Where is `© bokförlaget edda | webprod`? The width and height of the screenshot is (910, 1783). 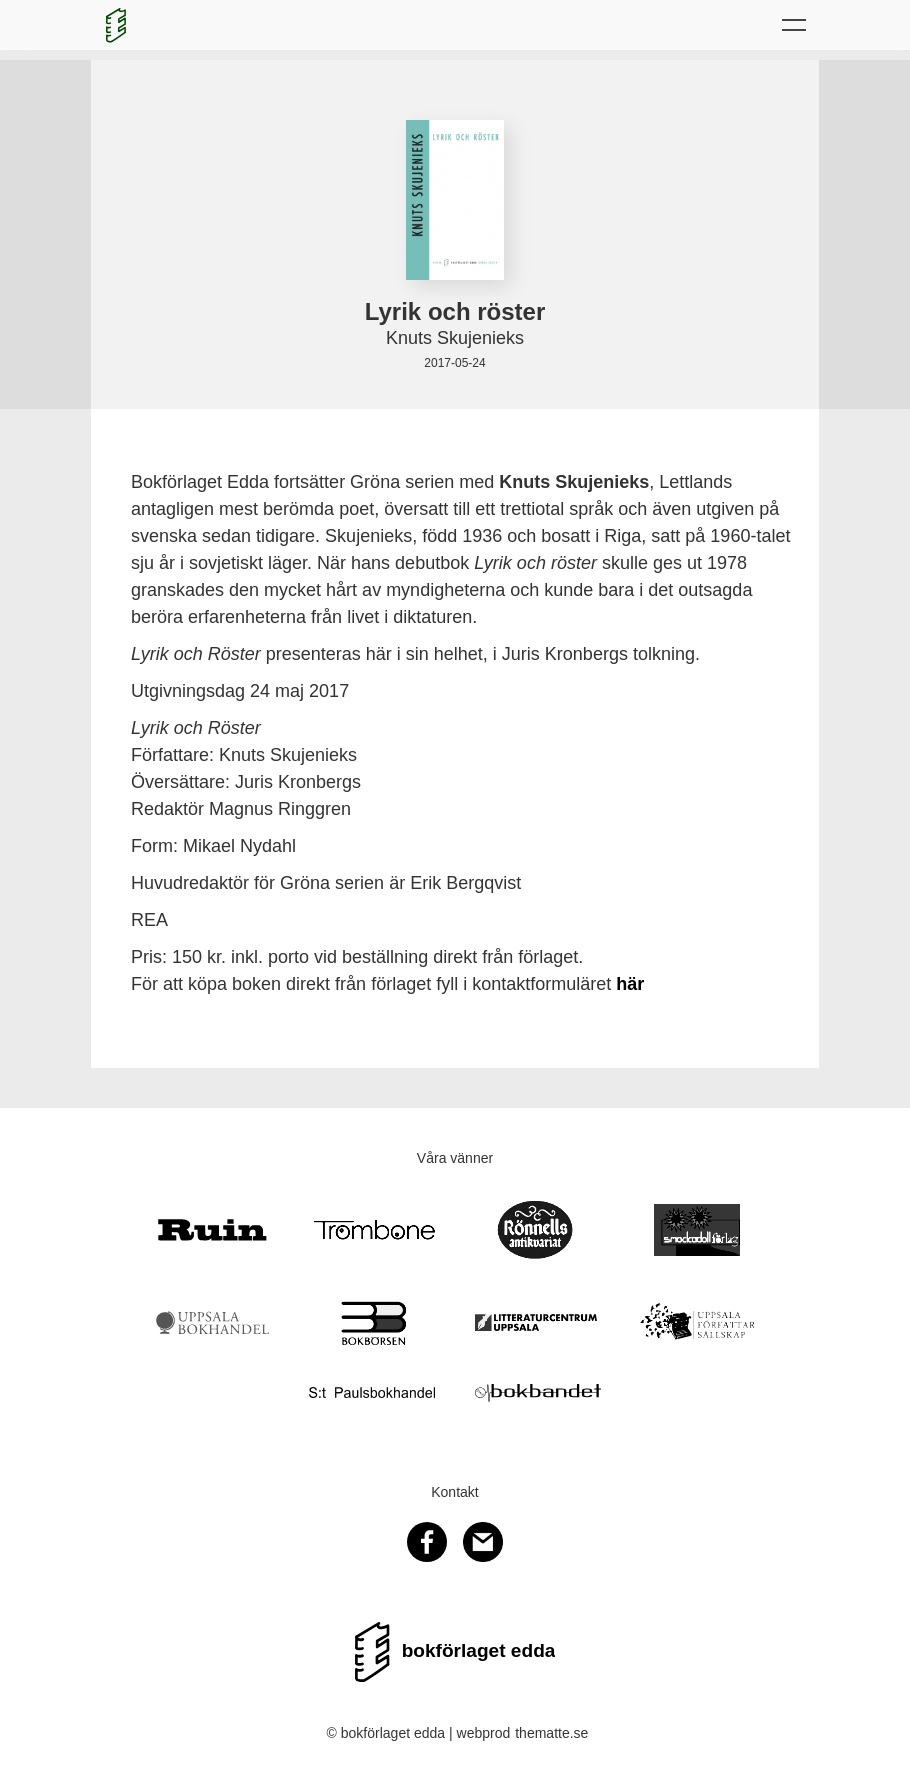 © bokförlaget edda | webprod is located at coordinates (419, 1733).